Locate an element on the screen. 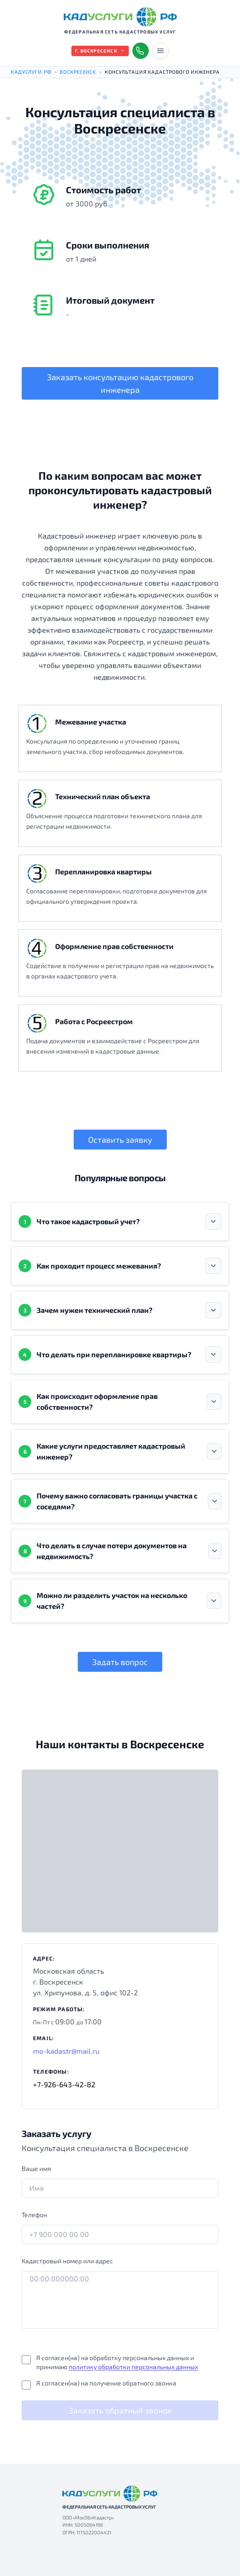 The image size is (240, 2576). Телефон is located at coordinates (34, 2214).